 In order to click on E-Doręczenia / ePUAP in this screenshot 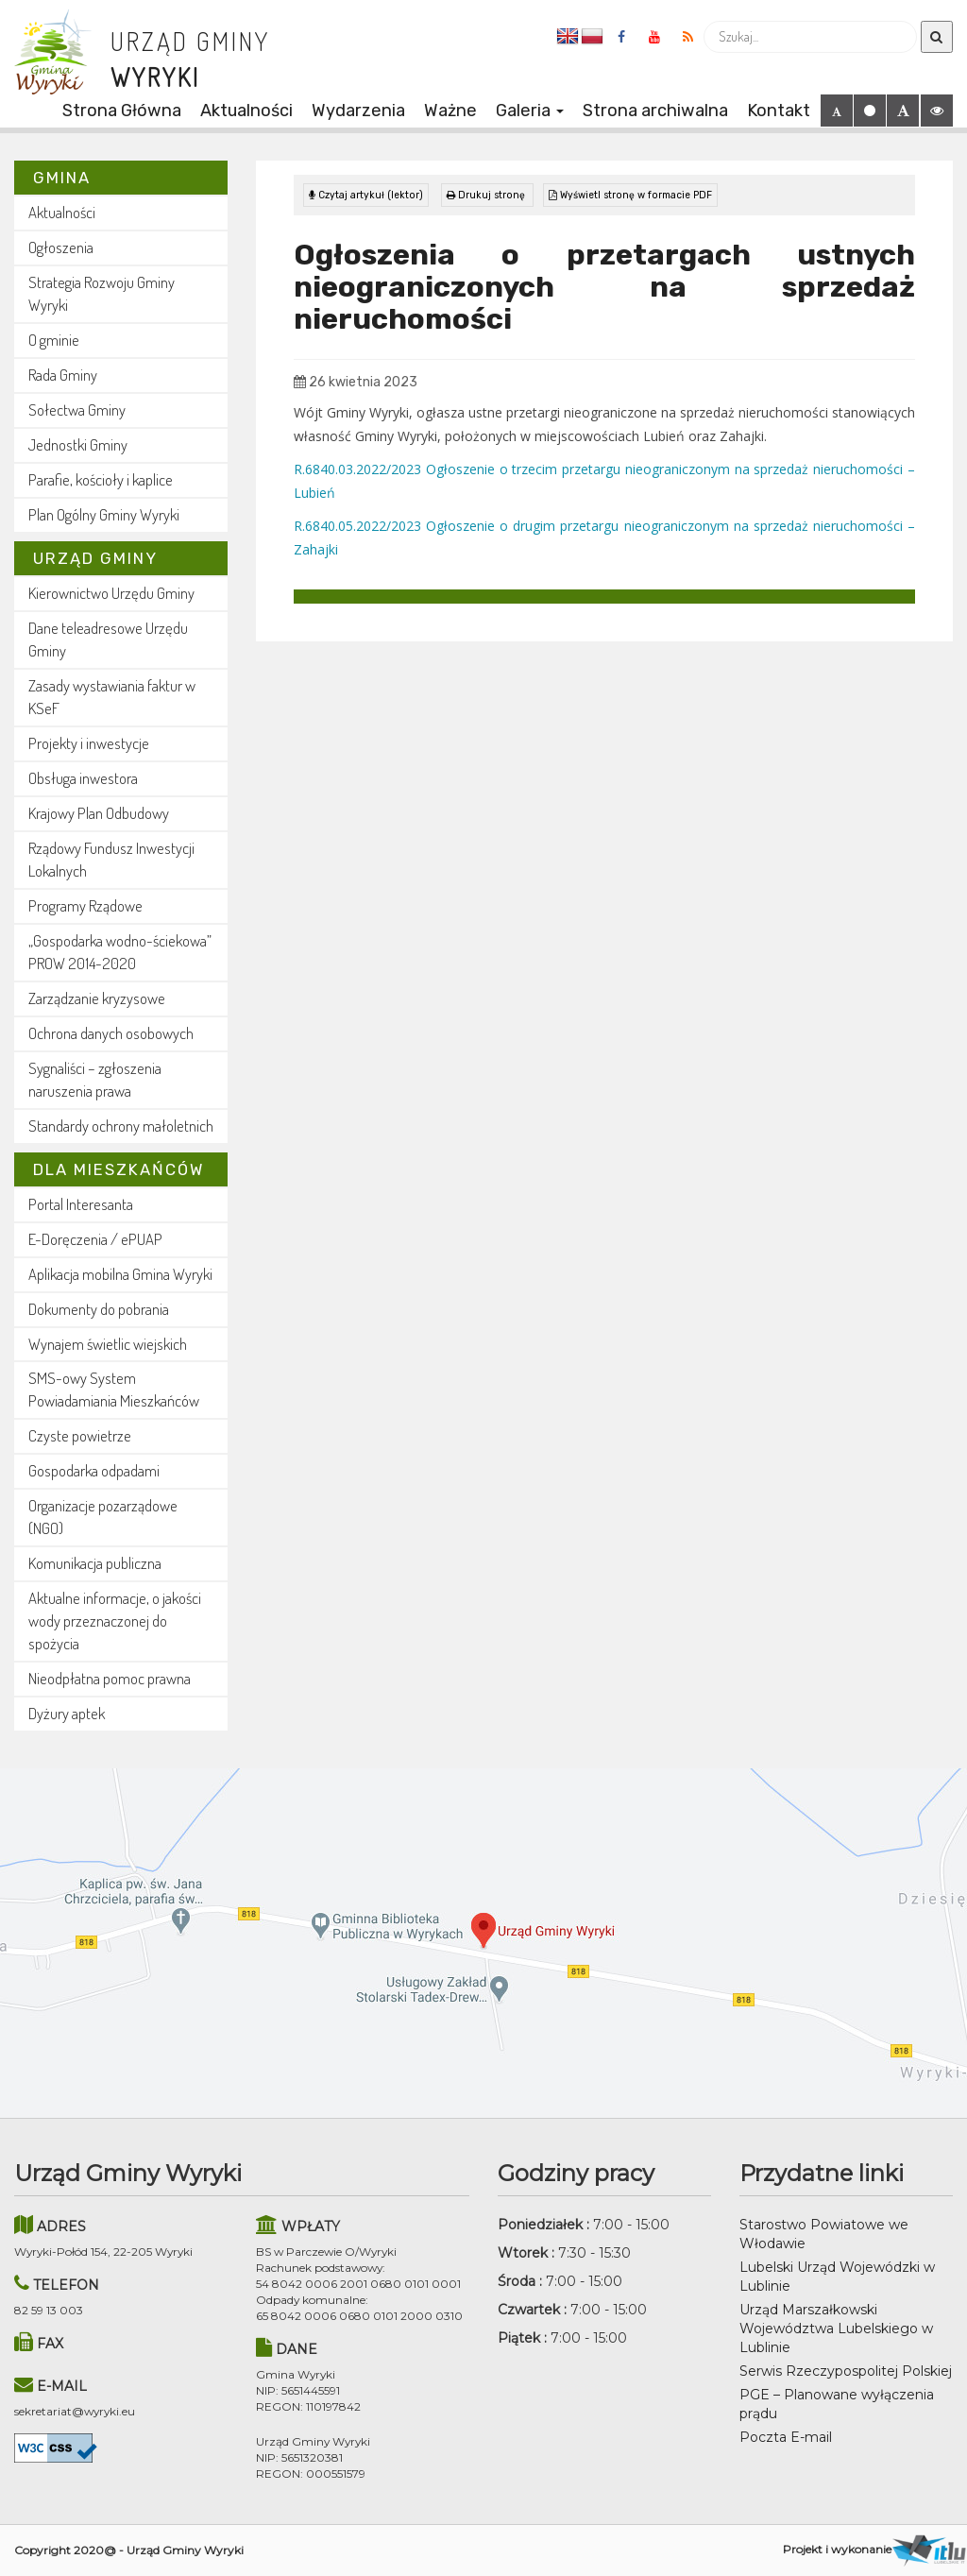, I will do `click(95, 1239)`.